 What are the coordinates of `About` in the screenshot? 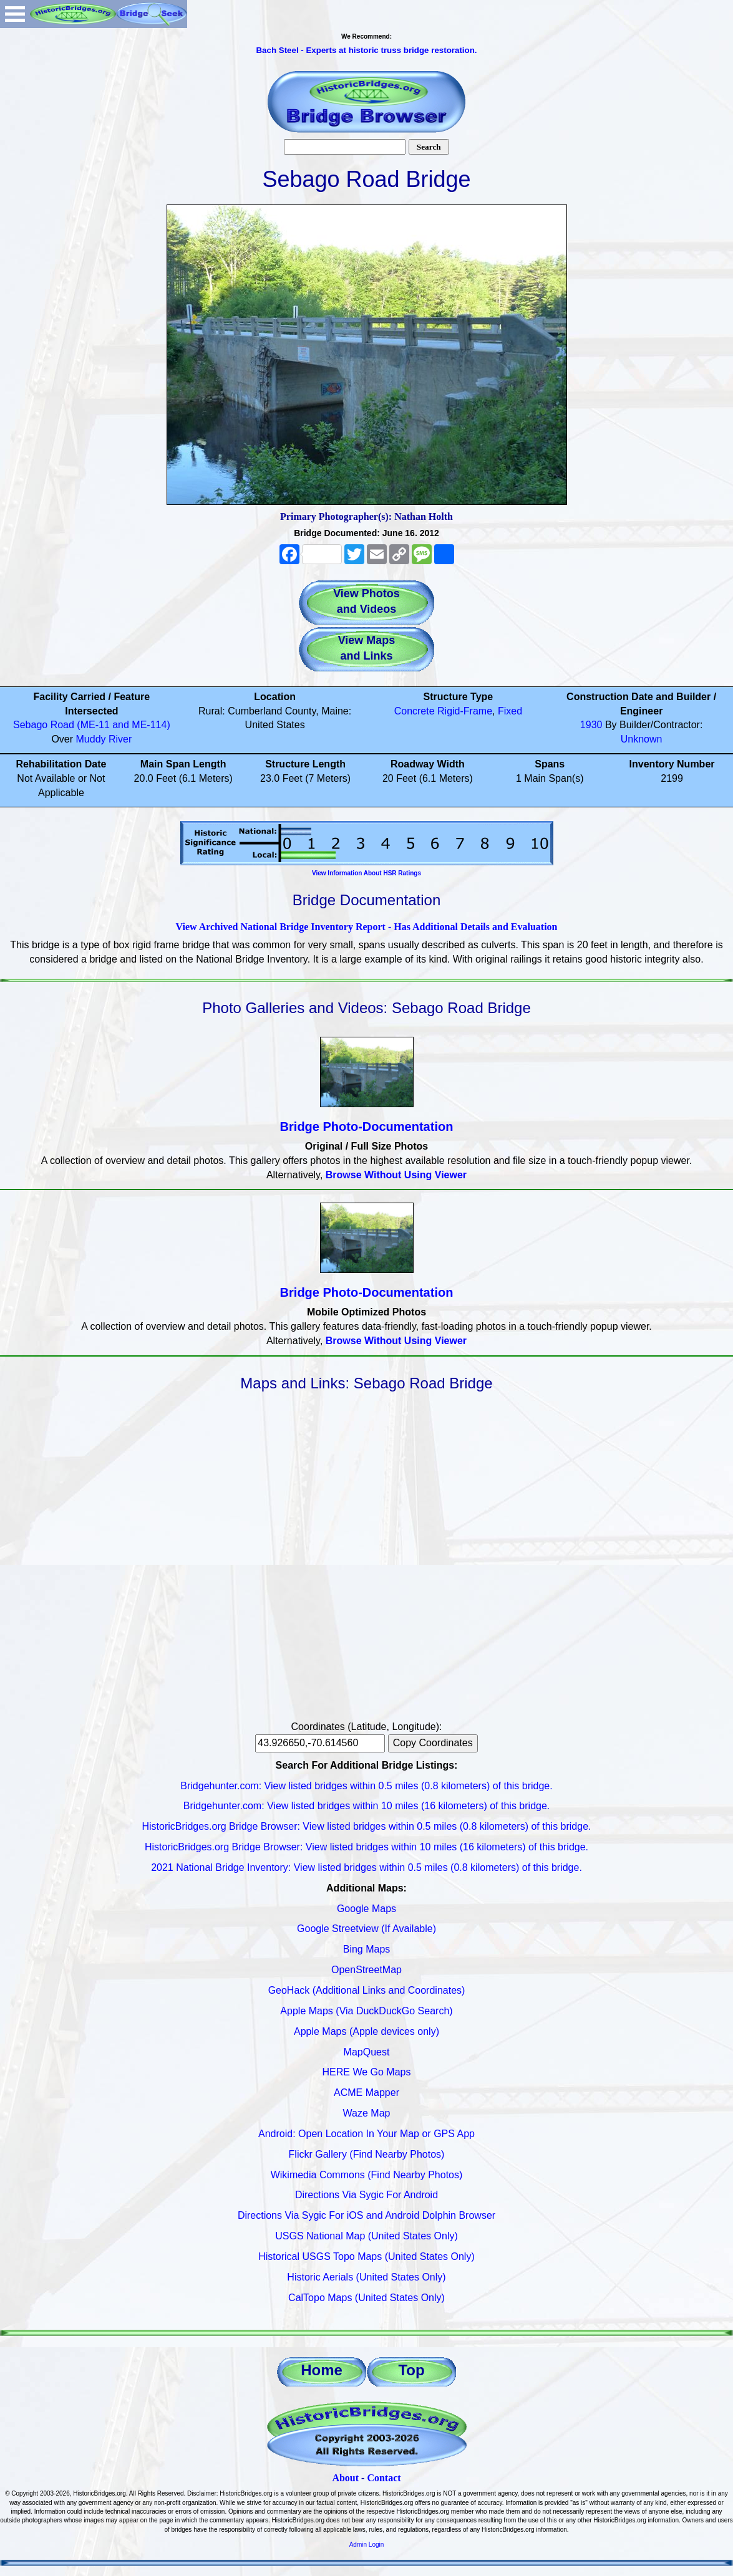 It's located at (345, 2478).